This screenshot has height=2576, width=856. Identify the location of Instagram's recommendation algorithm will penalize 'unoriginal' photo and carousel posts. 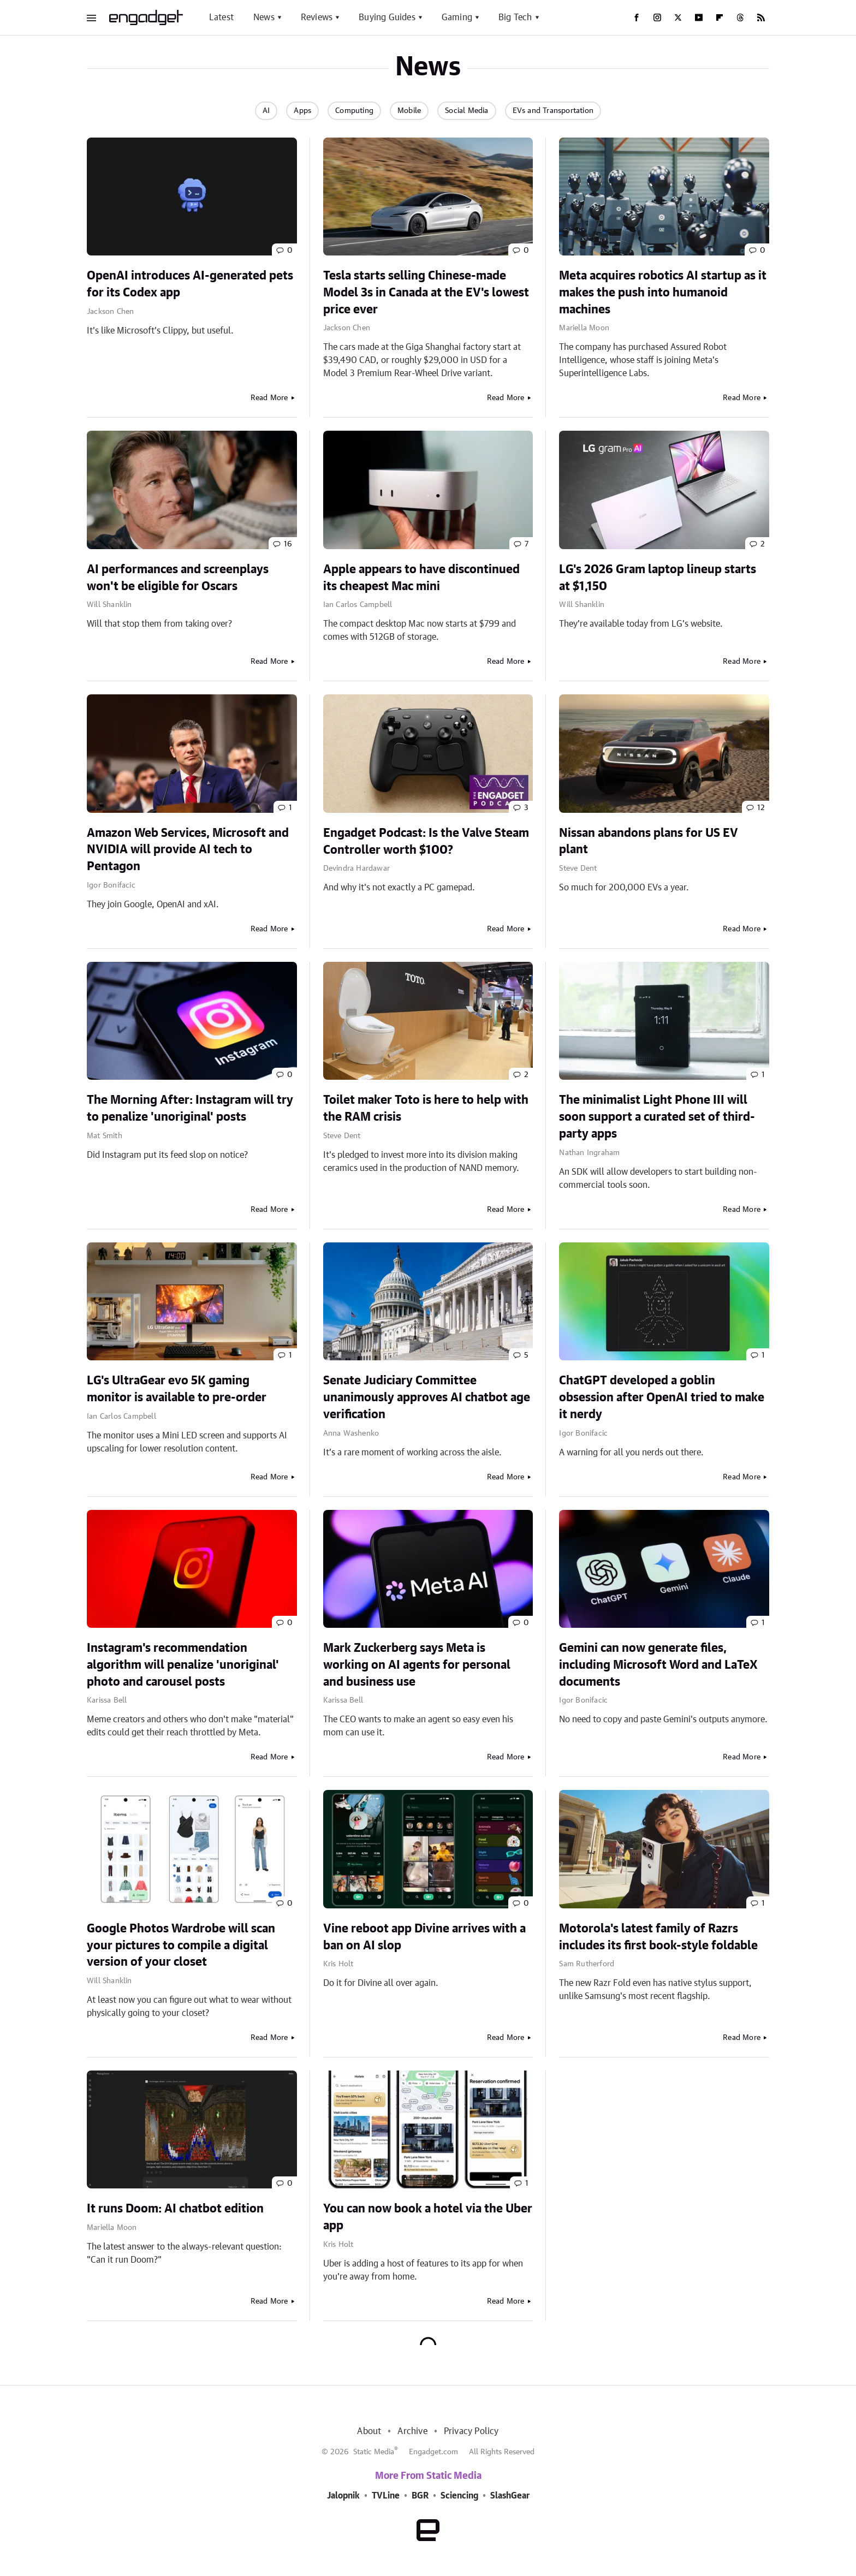
(183, 1665).